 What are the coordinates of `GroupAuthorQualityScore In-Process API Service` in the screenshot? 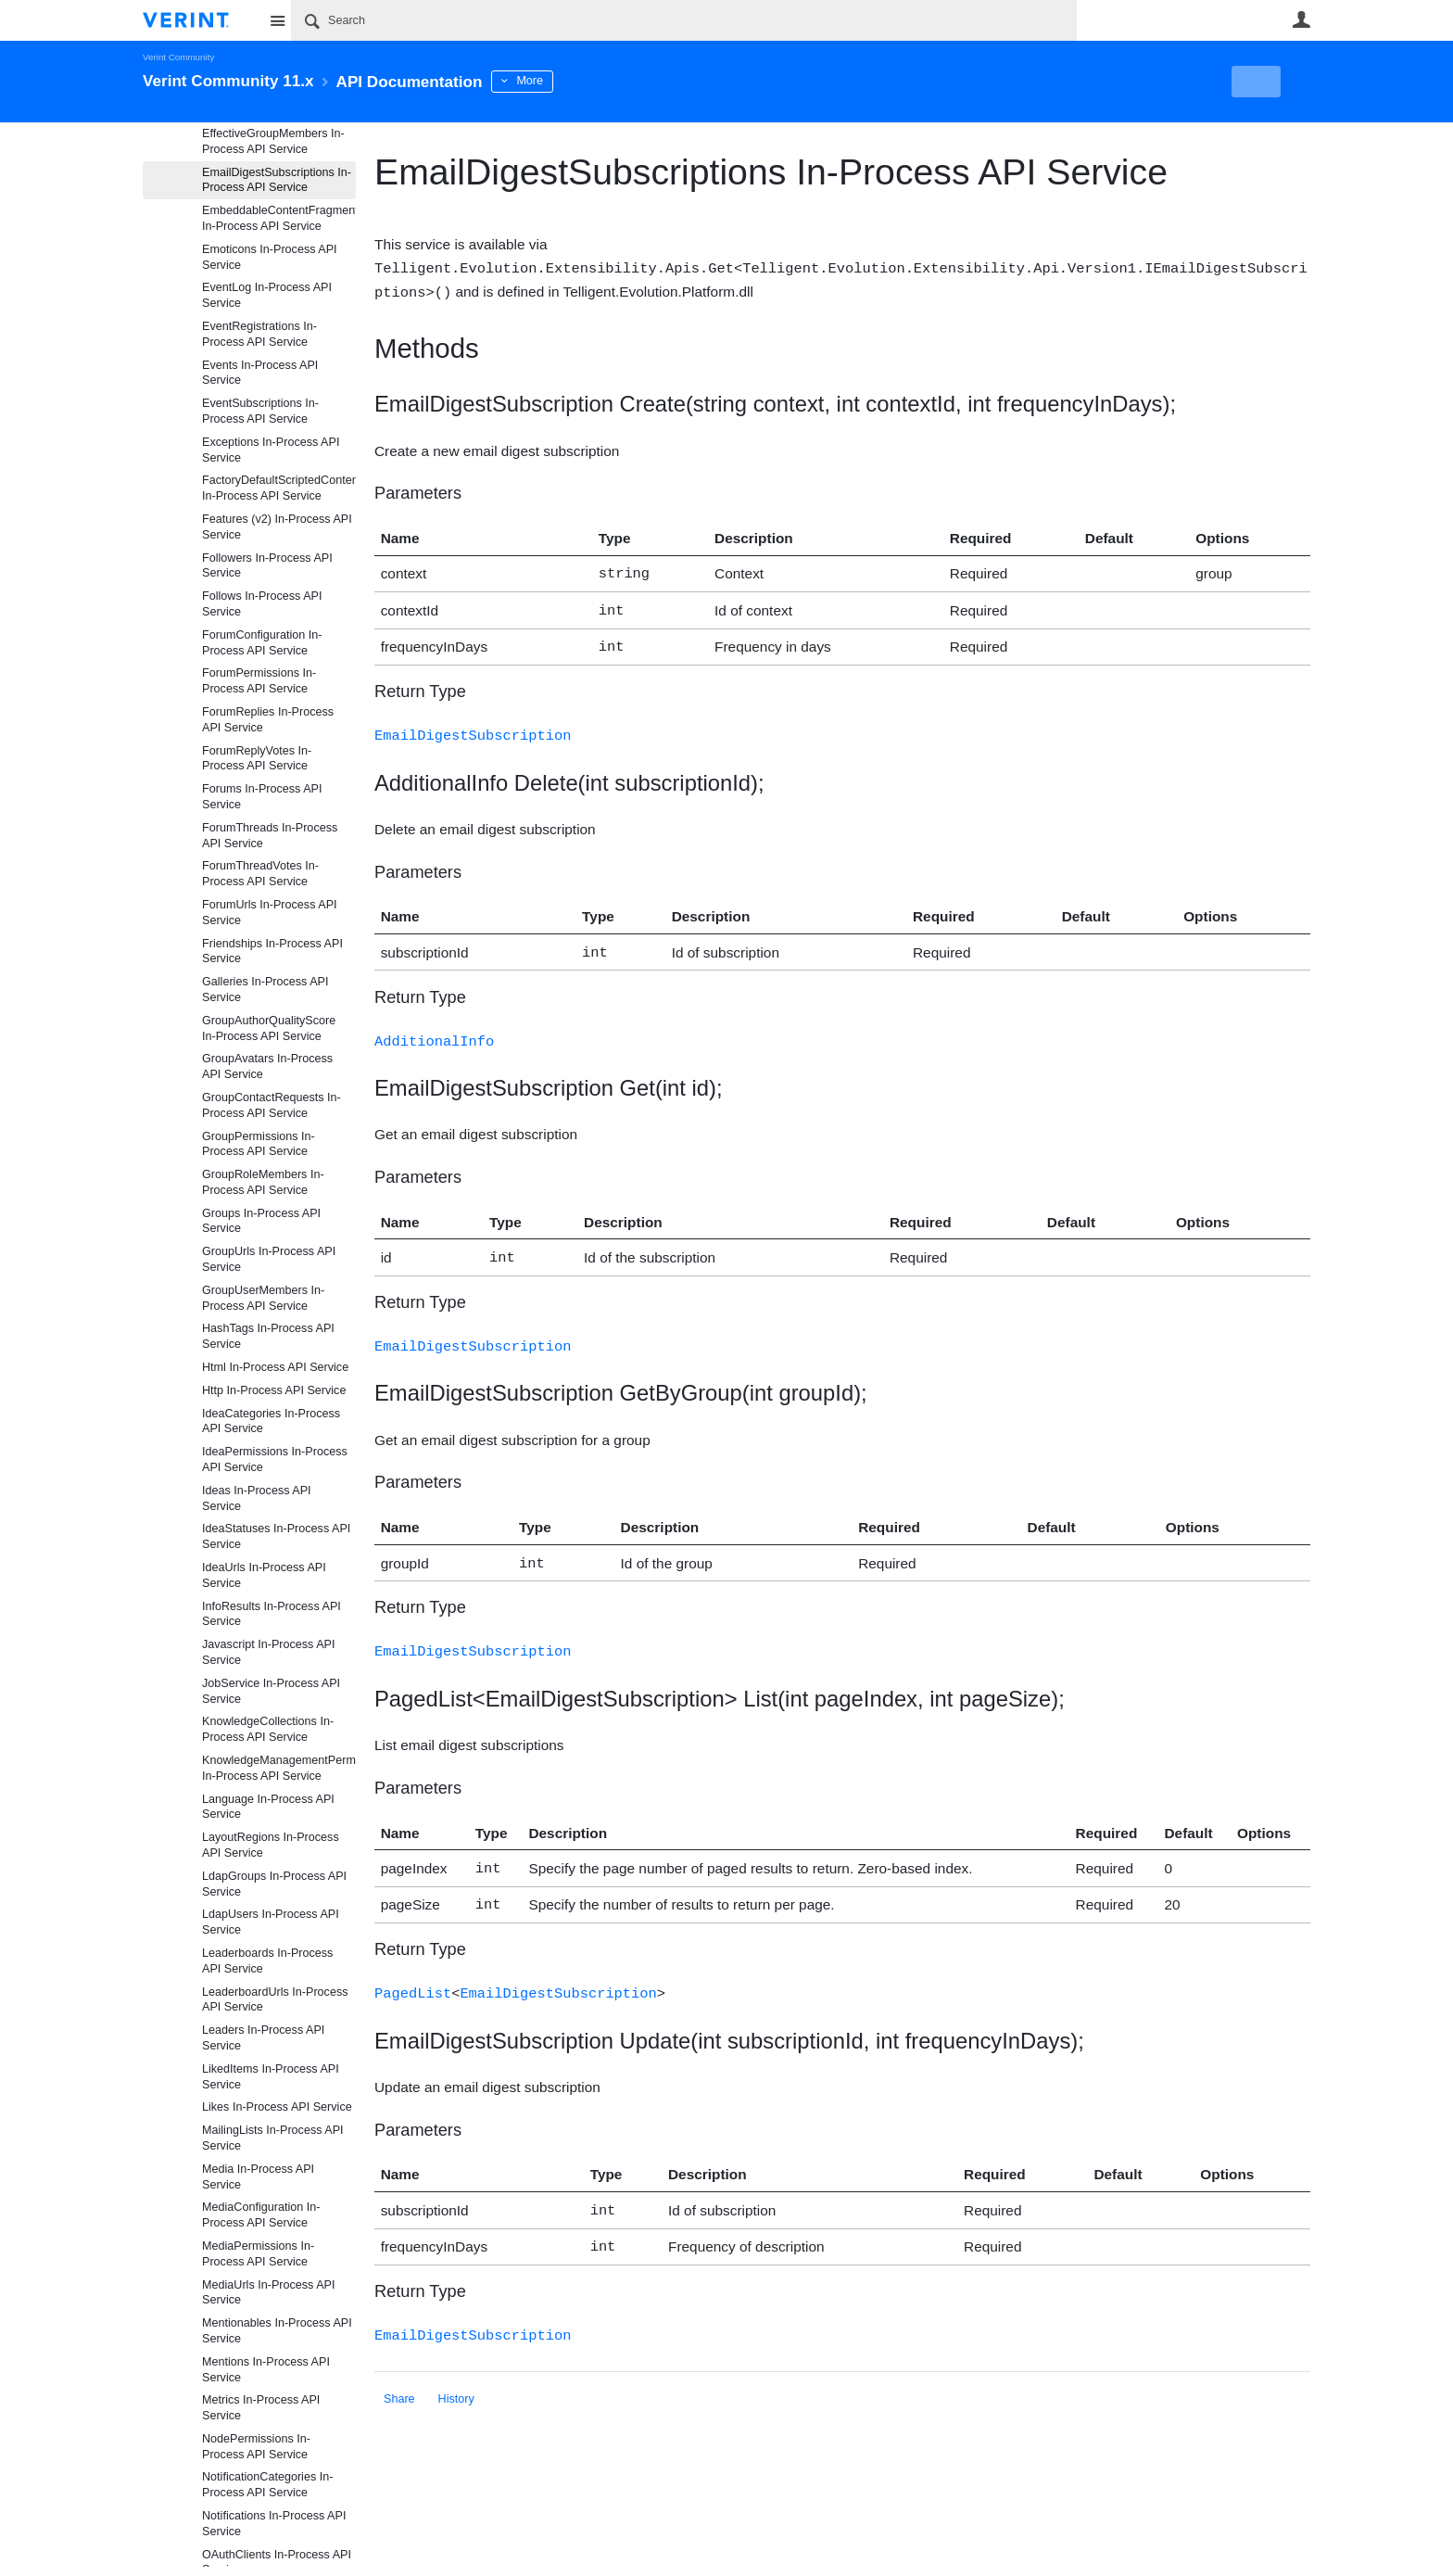 It's located at (268, 1028).